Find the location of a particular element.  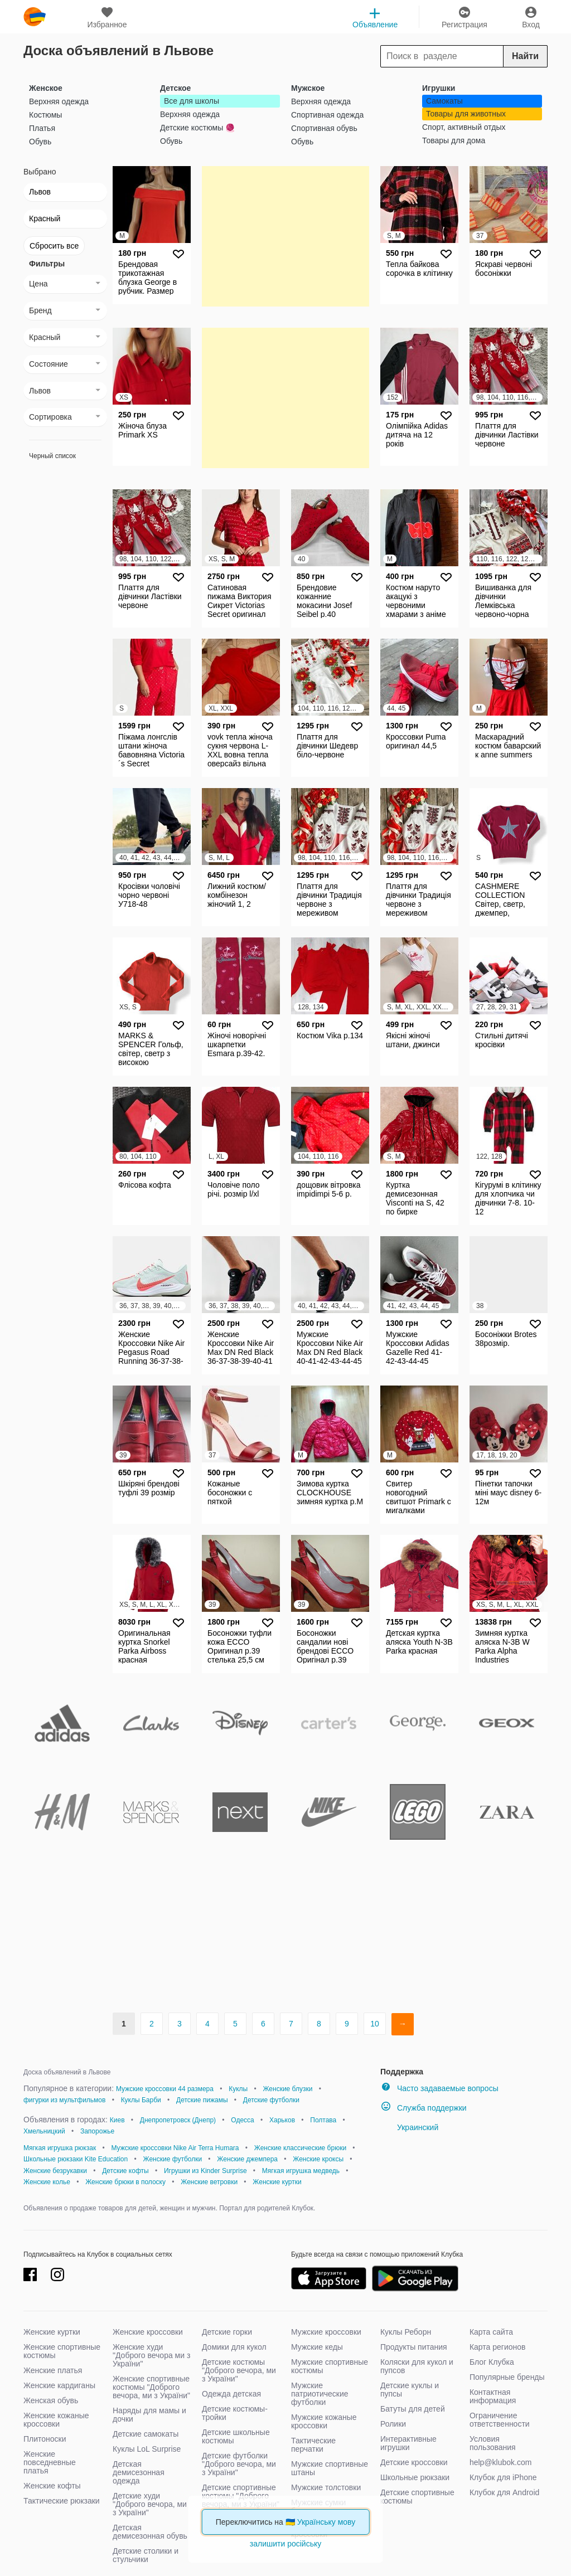

Детские костюмы 🧶 is located at coordinates (197, 127).